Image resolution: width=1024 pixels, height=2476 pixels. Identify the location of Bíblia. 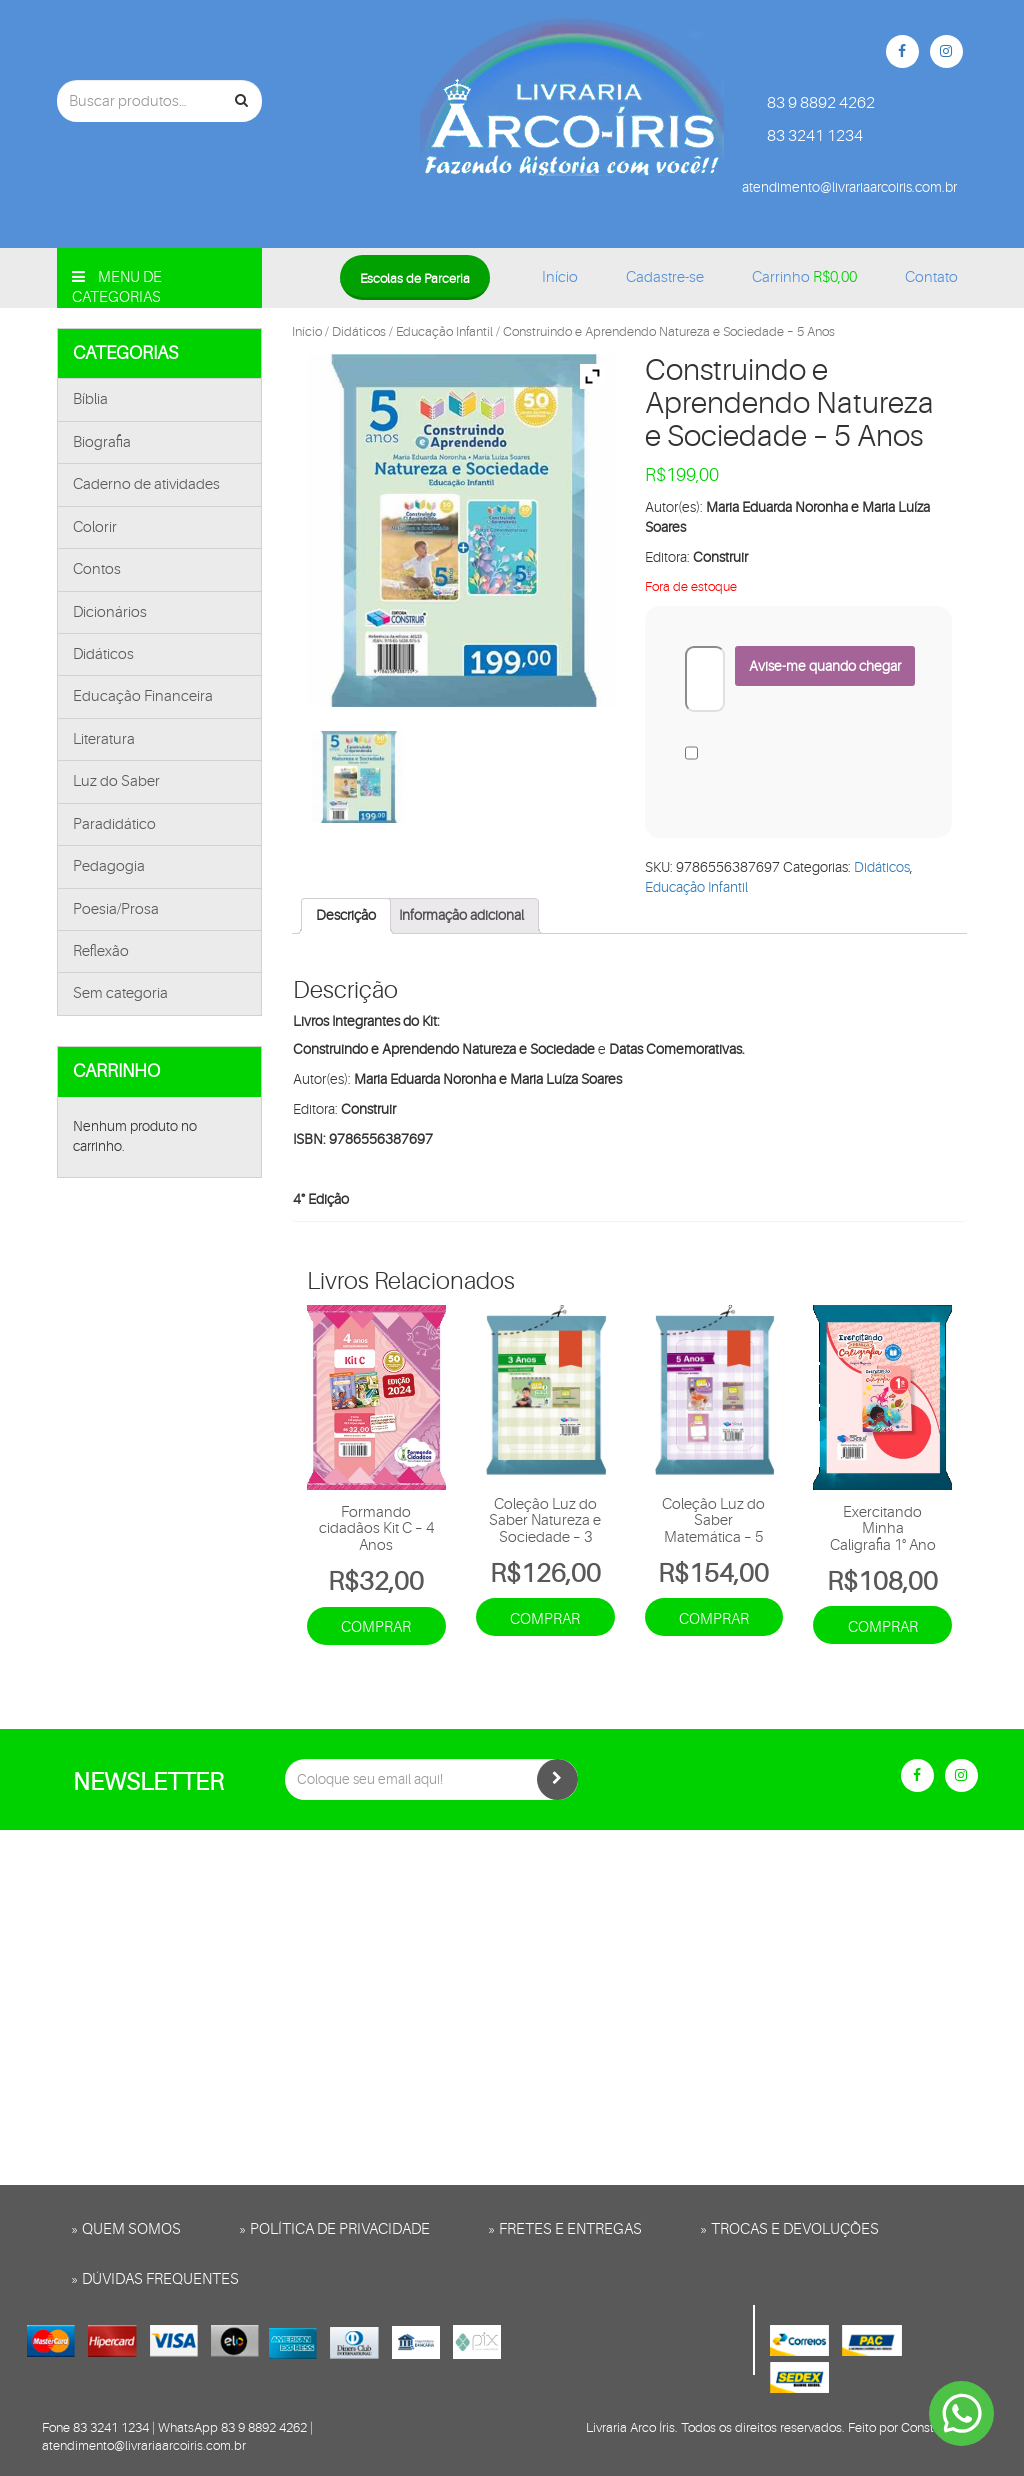
(90, 399).